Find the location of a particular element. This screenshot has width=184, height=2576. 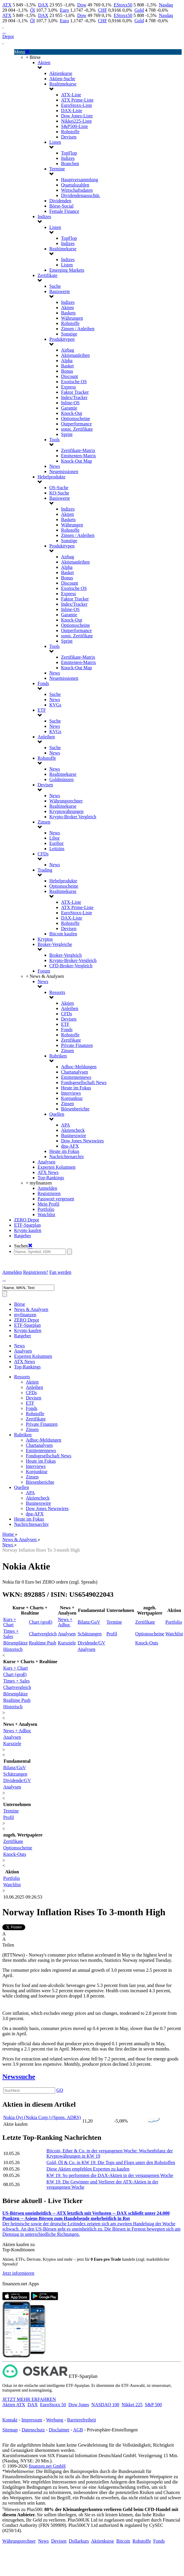

EuroStoxx 50 is located at coordinates (53, 2404).